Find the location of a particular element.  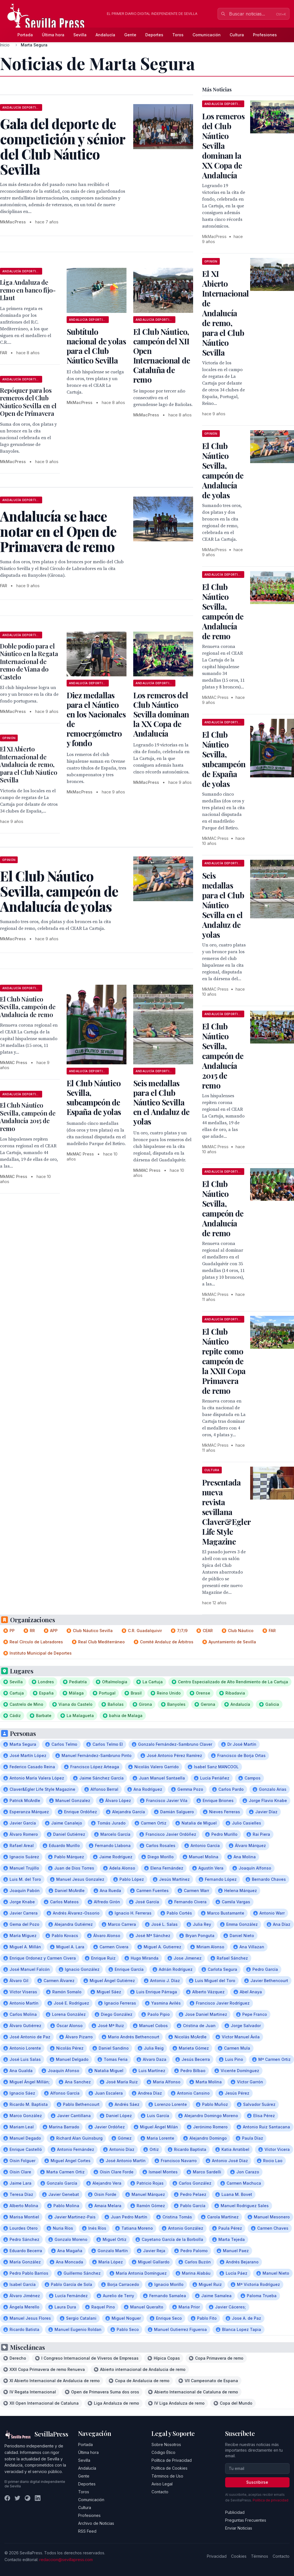

Doble podio para el Náutico en la Regata Internacional de remo de Viana do Castelo is located at coordinates (29, 661).